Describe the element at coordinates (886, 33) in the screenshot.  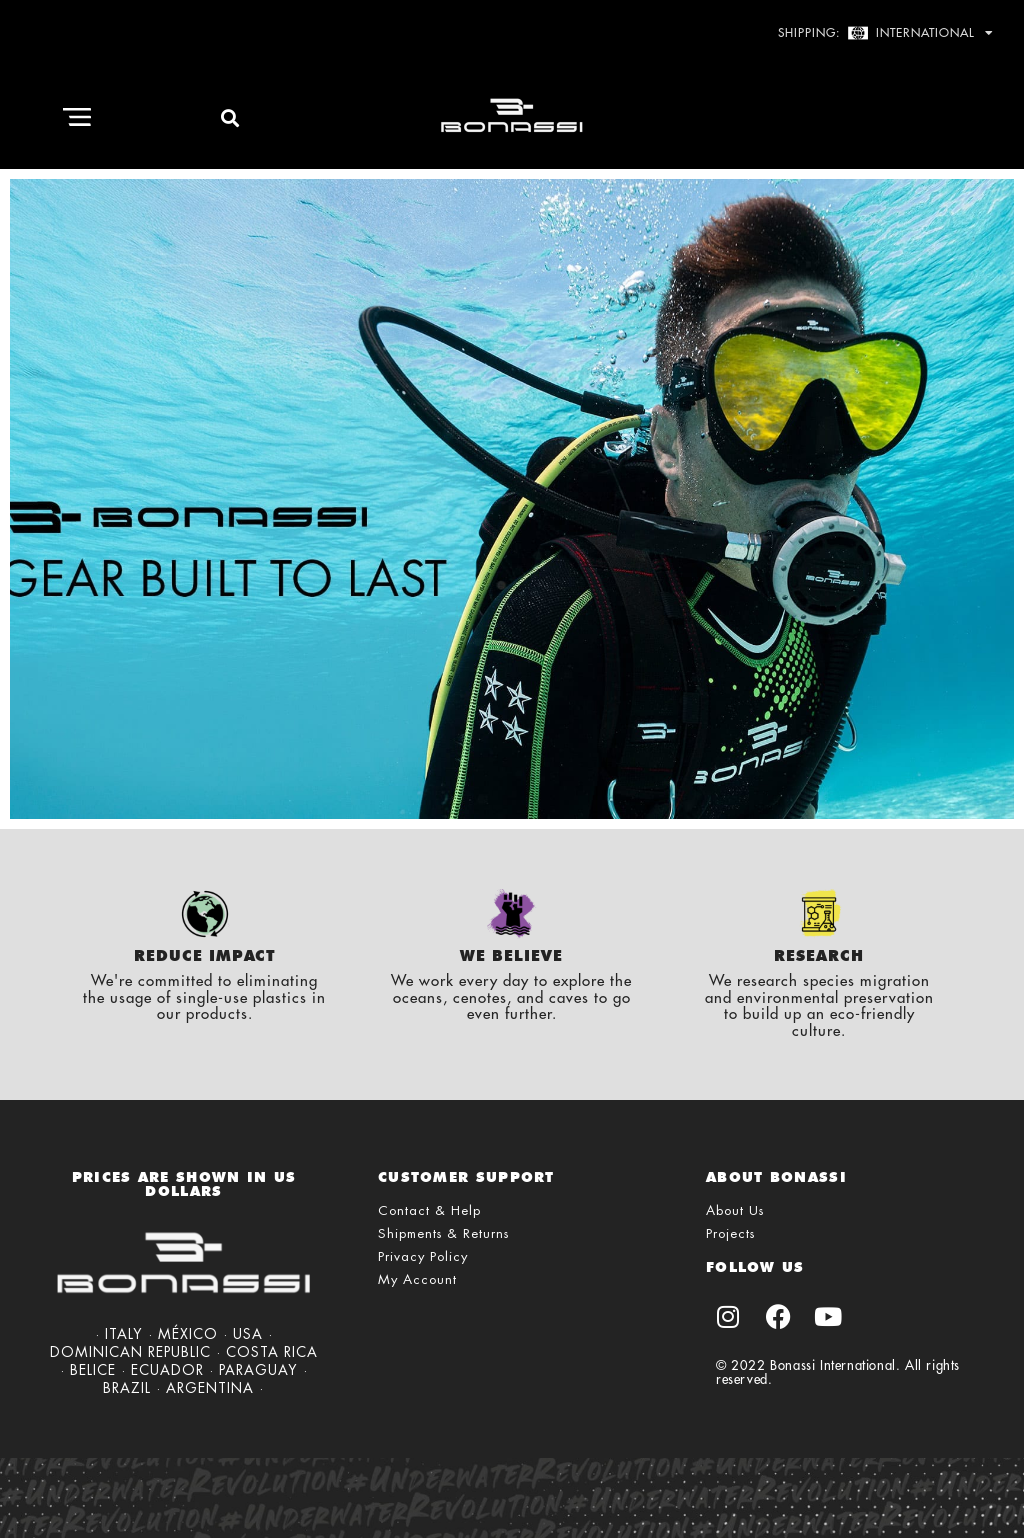
I see `Shipping: International` at that location.